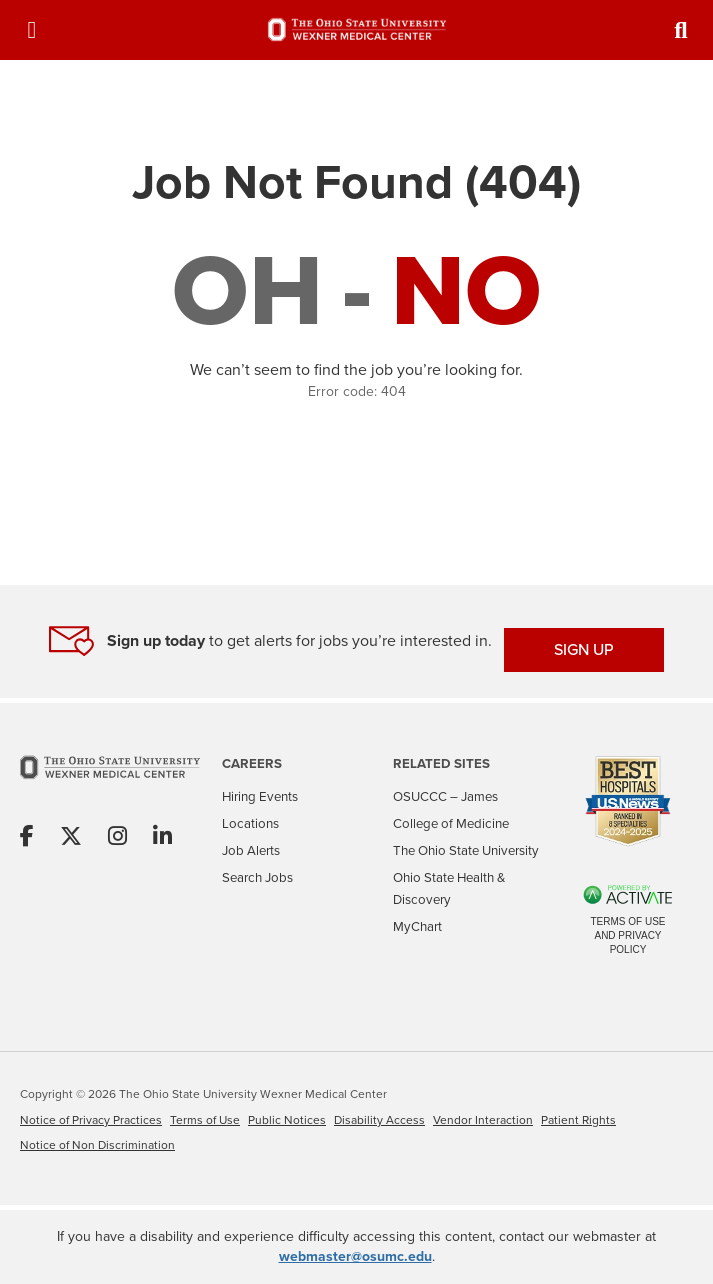 The height and width of the screenshot is (1284, 713). What do you see at coordinates (578, 1120) in the screenshot?
I see `Patient Rights` at bounding box center [578, 1120].